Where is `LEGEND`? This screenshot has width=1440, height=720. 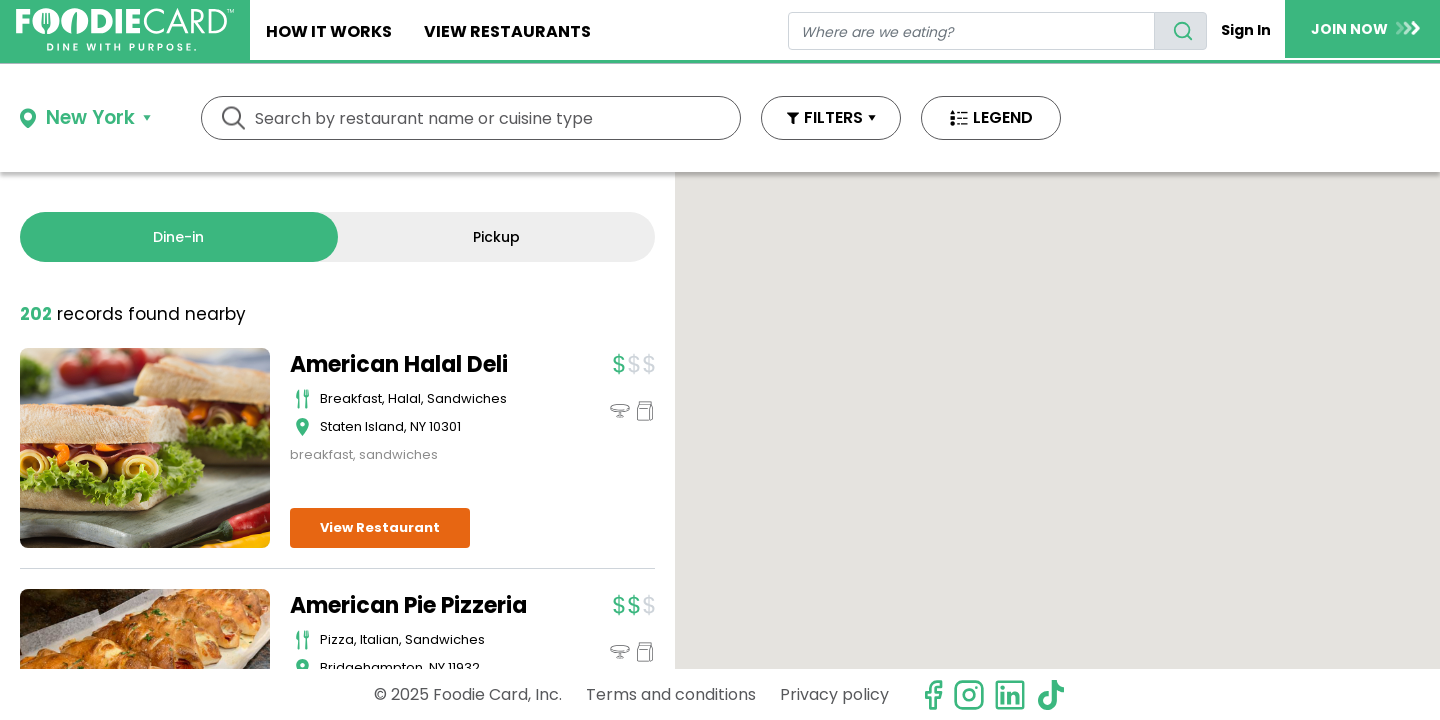 LEGEND is located at coordinates (1003, 117).